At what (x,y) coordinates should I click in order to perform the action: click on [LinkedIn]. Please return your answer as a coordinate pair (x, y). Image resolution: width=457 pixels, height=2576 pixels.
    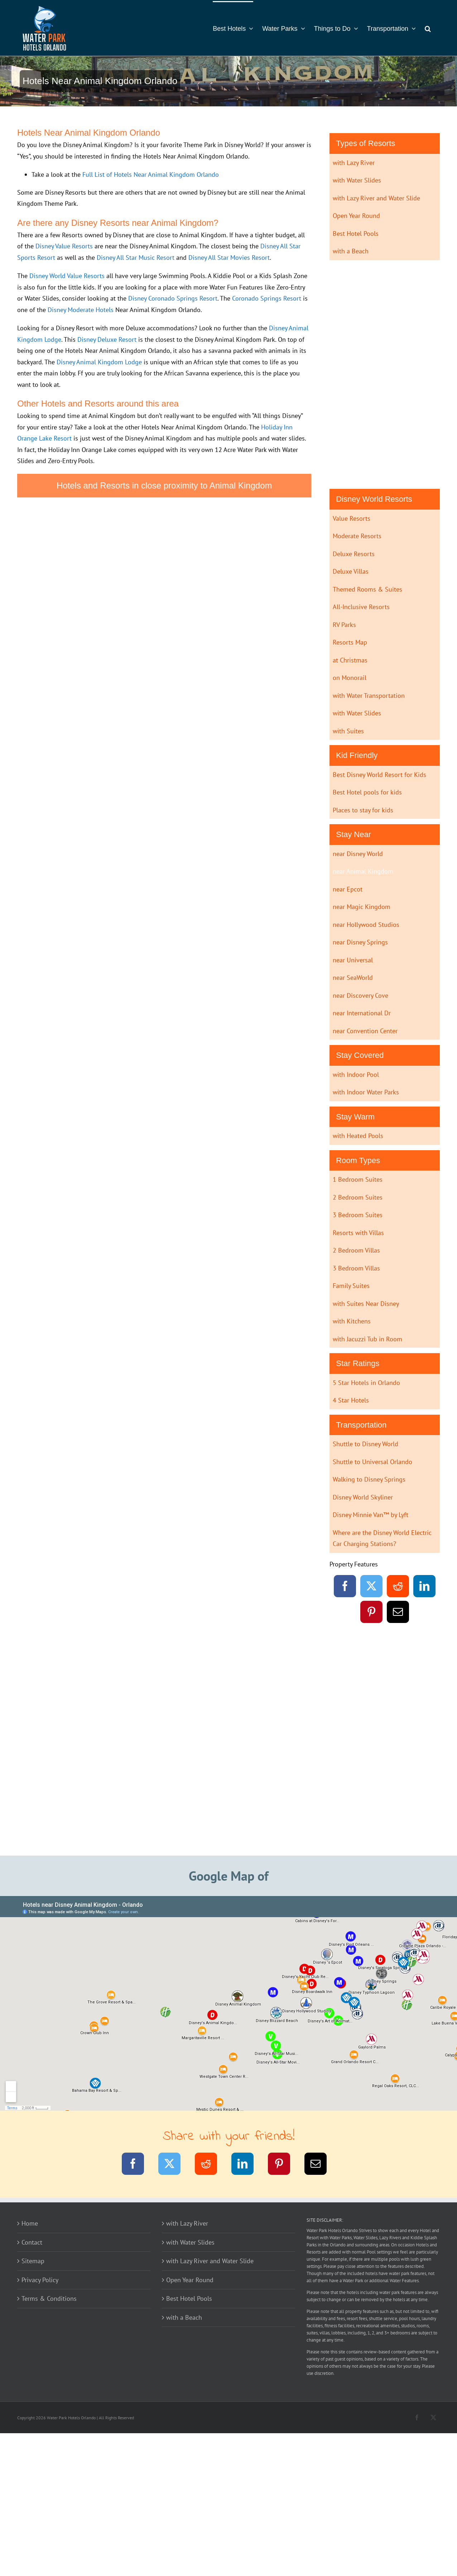
    Looking at the image, I should click on (424, 1587).